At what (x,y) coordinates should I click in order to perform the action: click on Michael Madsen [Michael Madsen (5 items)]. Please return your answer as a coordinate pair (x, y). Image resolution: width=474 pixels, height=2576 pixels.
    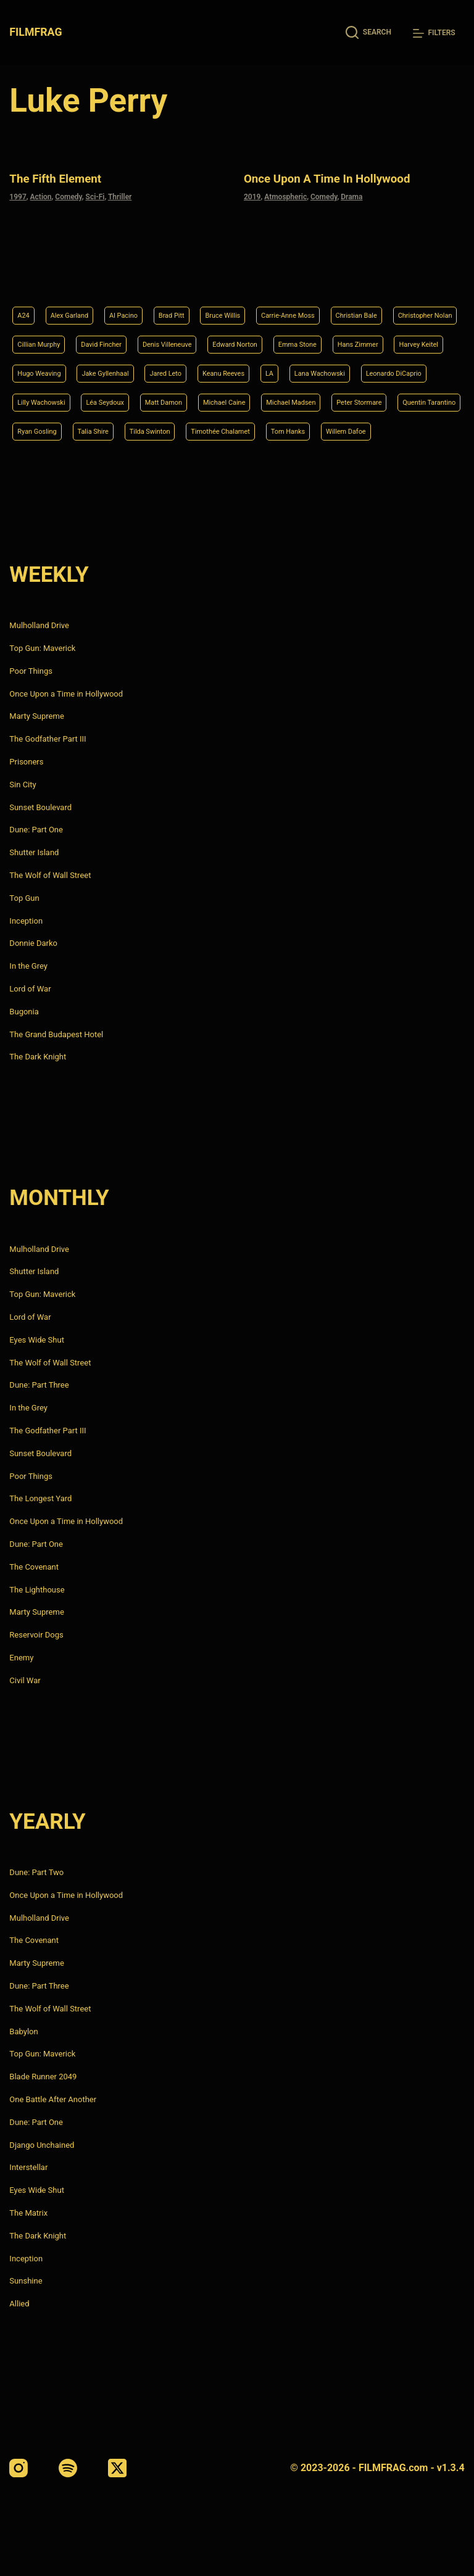
    Looking at the image, I should click on (193, 399).